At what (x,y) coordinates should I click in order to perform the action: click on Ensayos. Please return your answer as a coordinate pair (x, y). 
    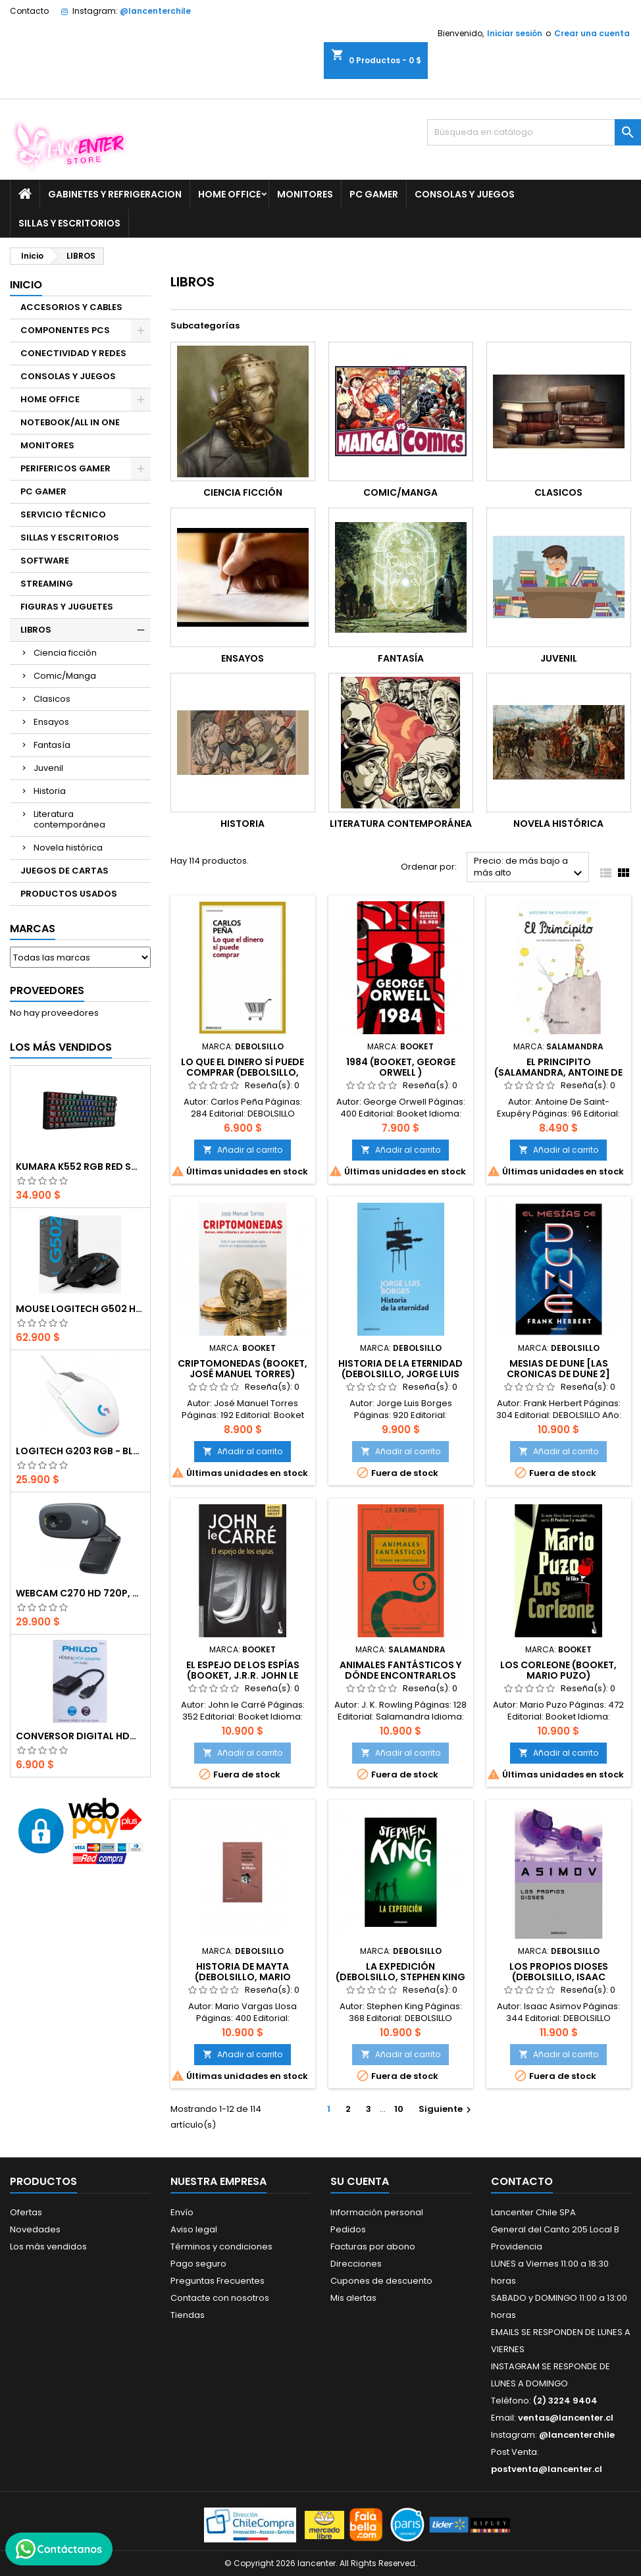
    Looking at the image, I should click on (51, 722).